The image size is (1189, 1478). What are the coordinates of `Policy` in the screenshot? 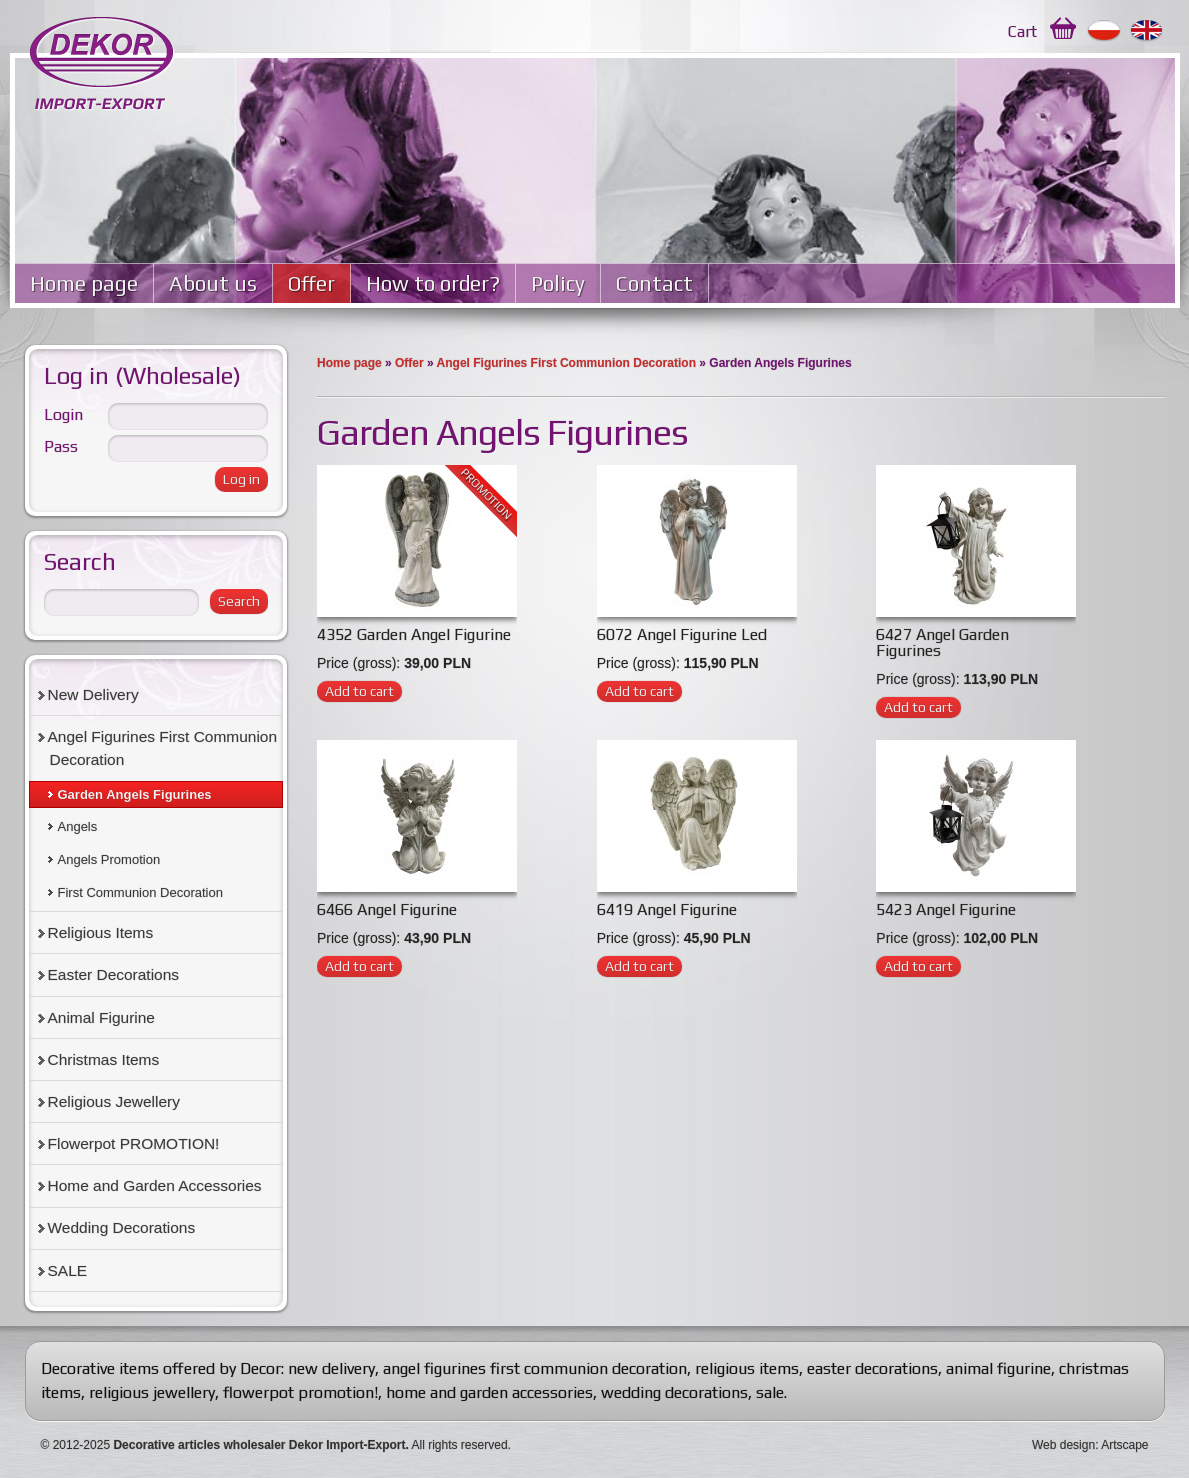 It's located at (558, 283).